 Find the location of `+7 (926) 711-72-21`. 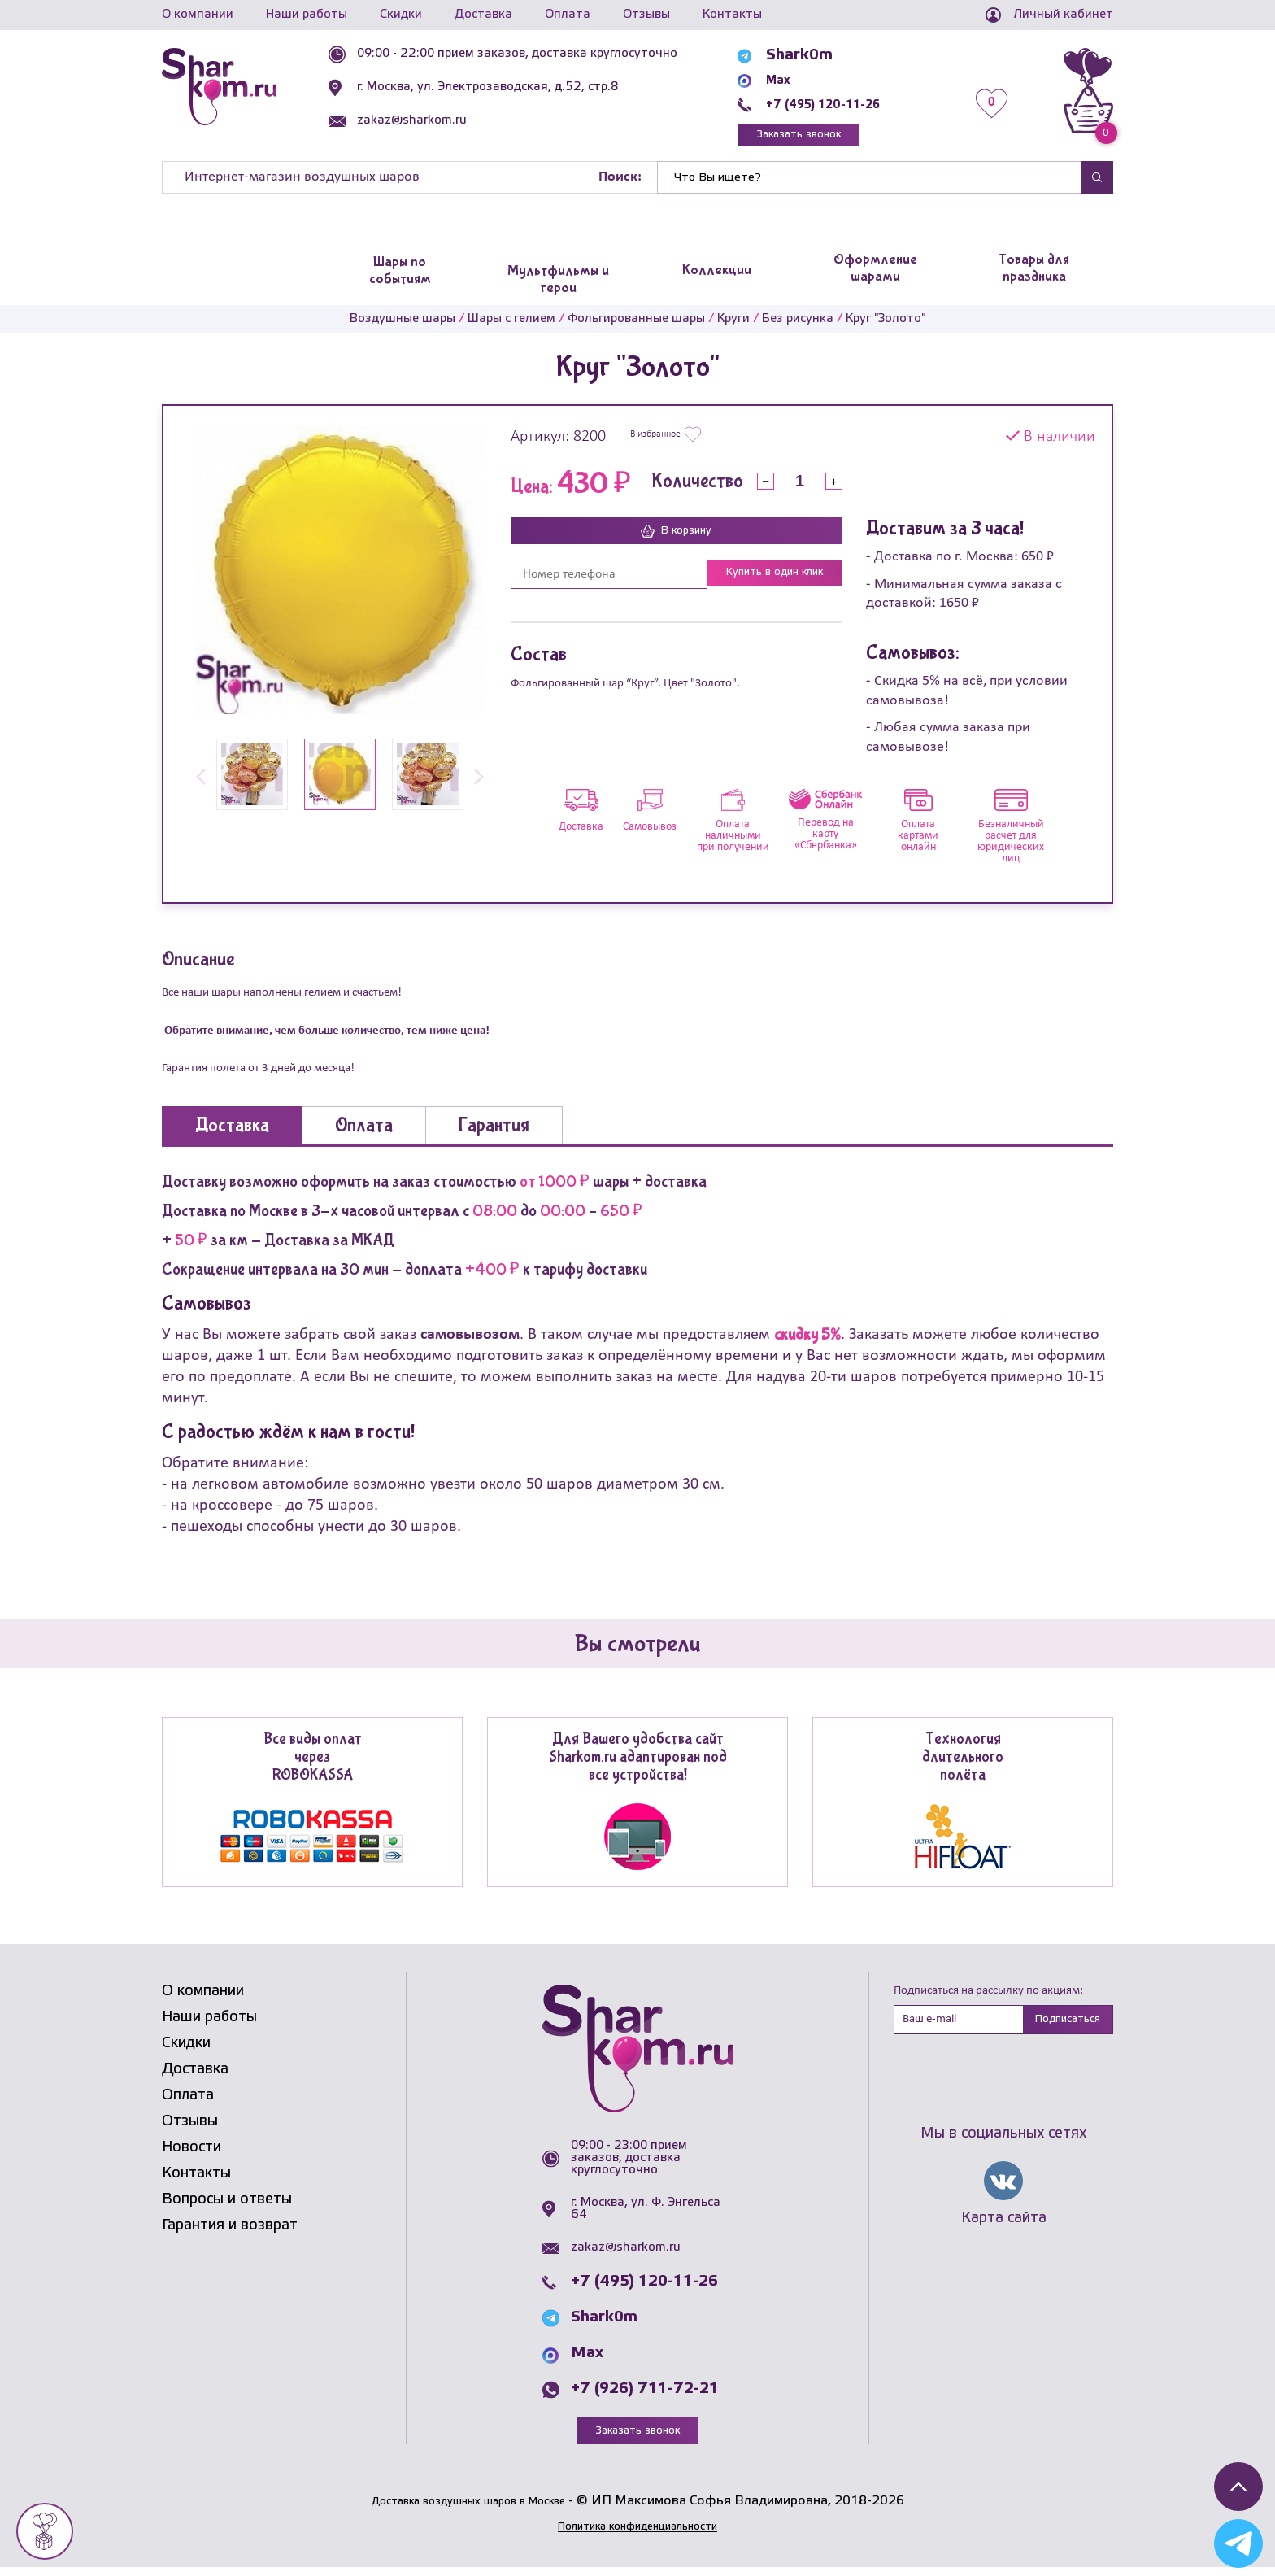

+7 (926) 711-72-21 is located at coordinates (645, 2395).